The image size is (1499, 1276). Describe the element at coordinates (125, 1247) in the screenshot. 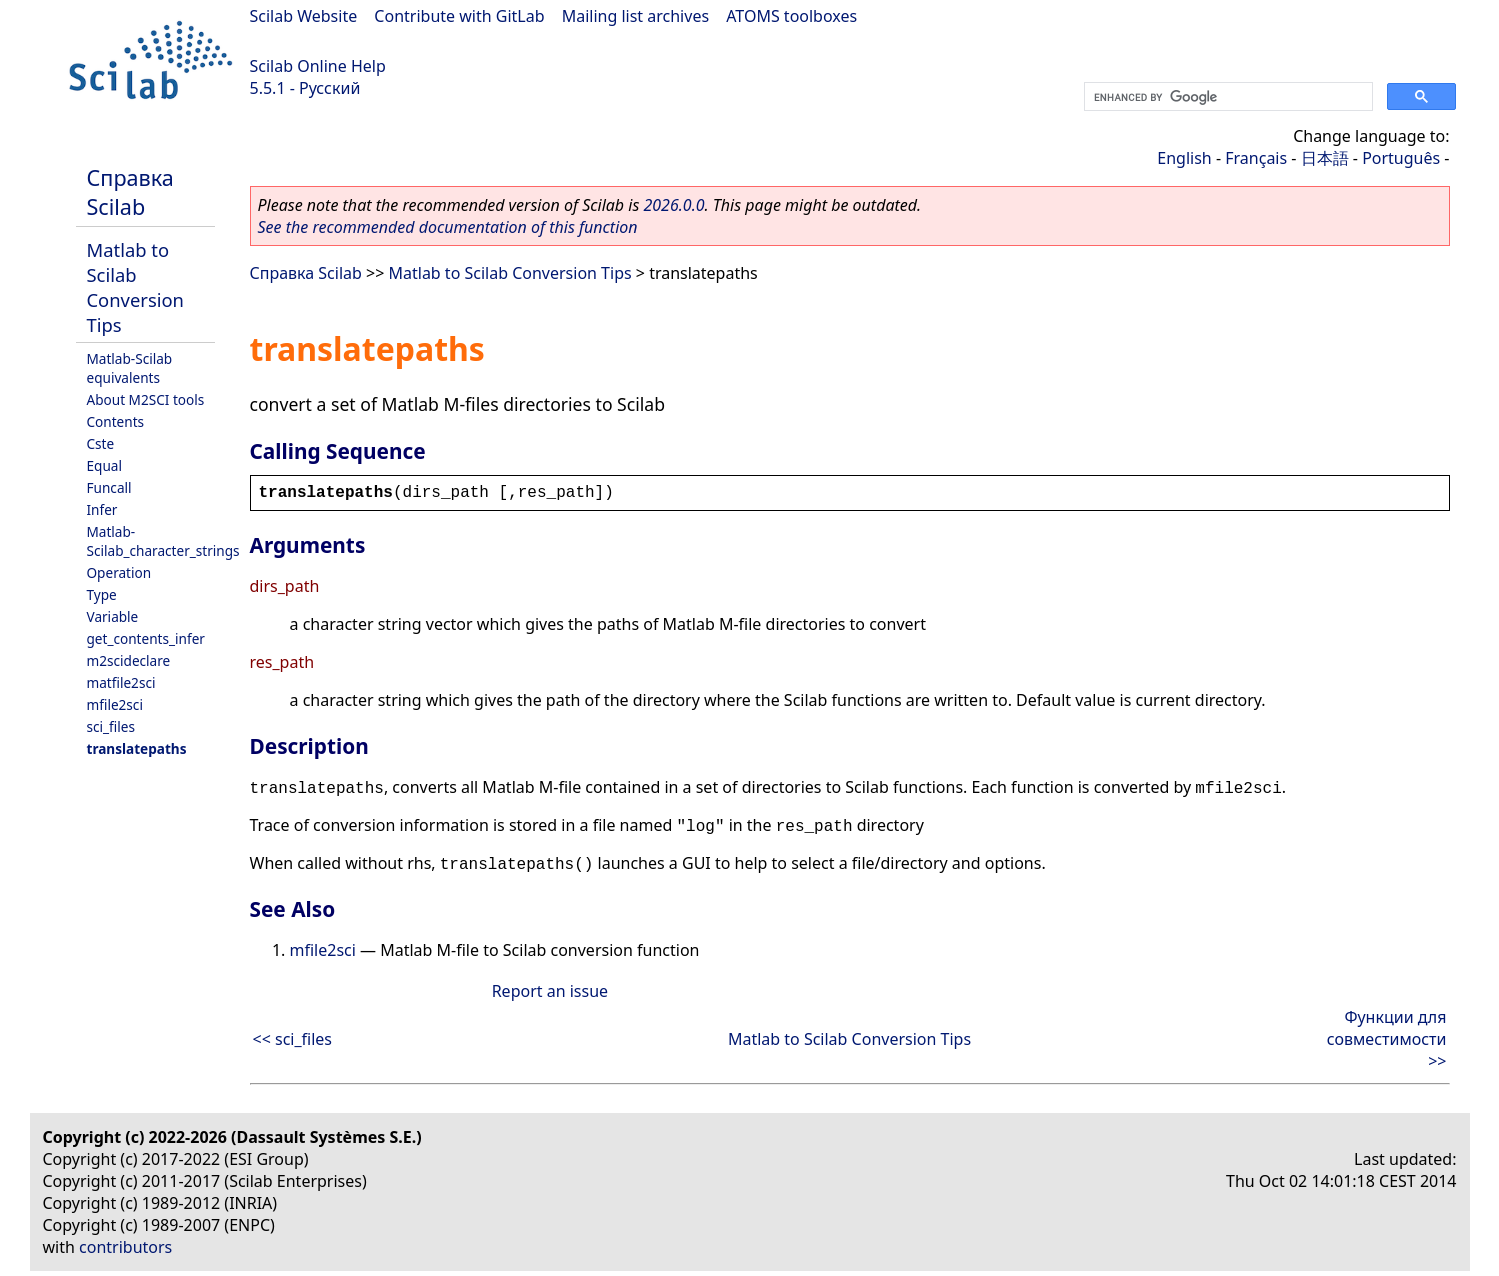

I see `contributors` at that location.